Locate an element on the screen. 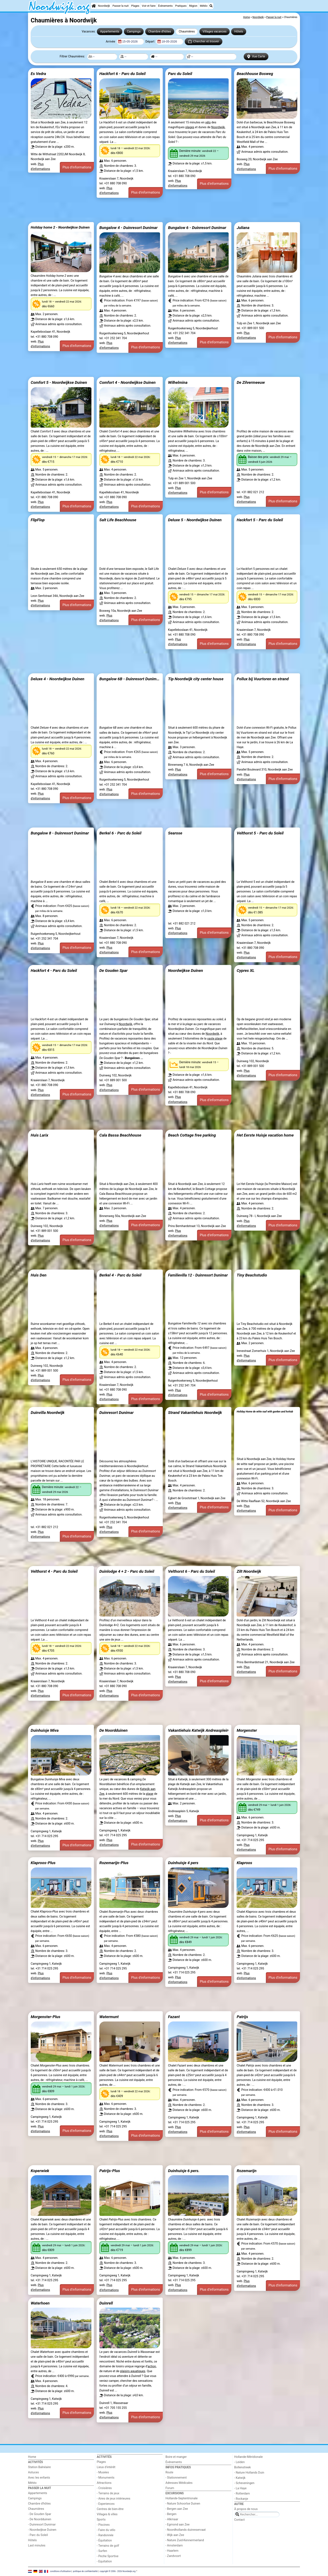 This screenshot has height=2576, width=328. - Bergen aan Zee is located at coordinates (176, 2509).